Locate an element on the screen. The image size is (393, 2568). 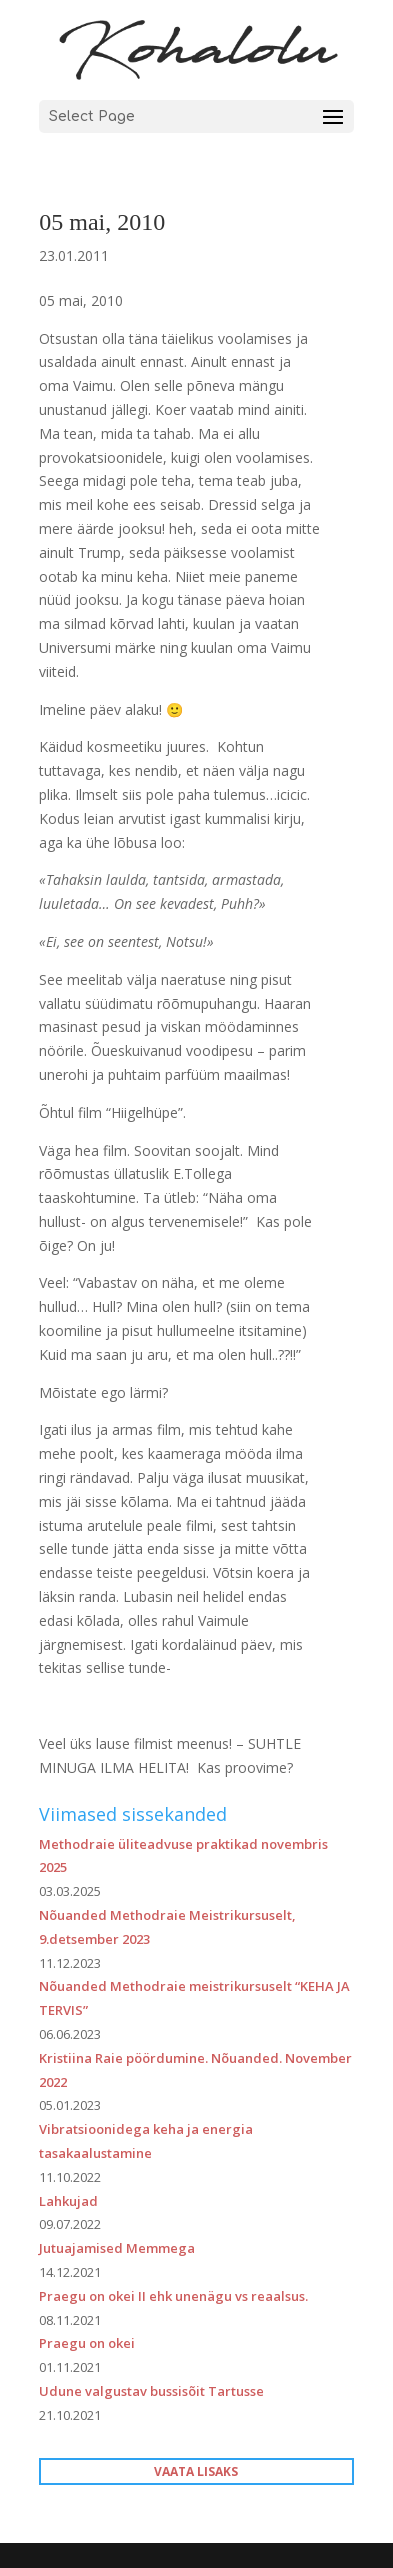
Praegu on okei is located at coordinates (87, 2343).